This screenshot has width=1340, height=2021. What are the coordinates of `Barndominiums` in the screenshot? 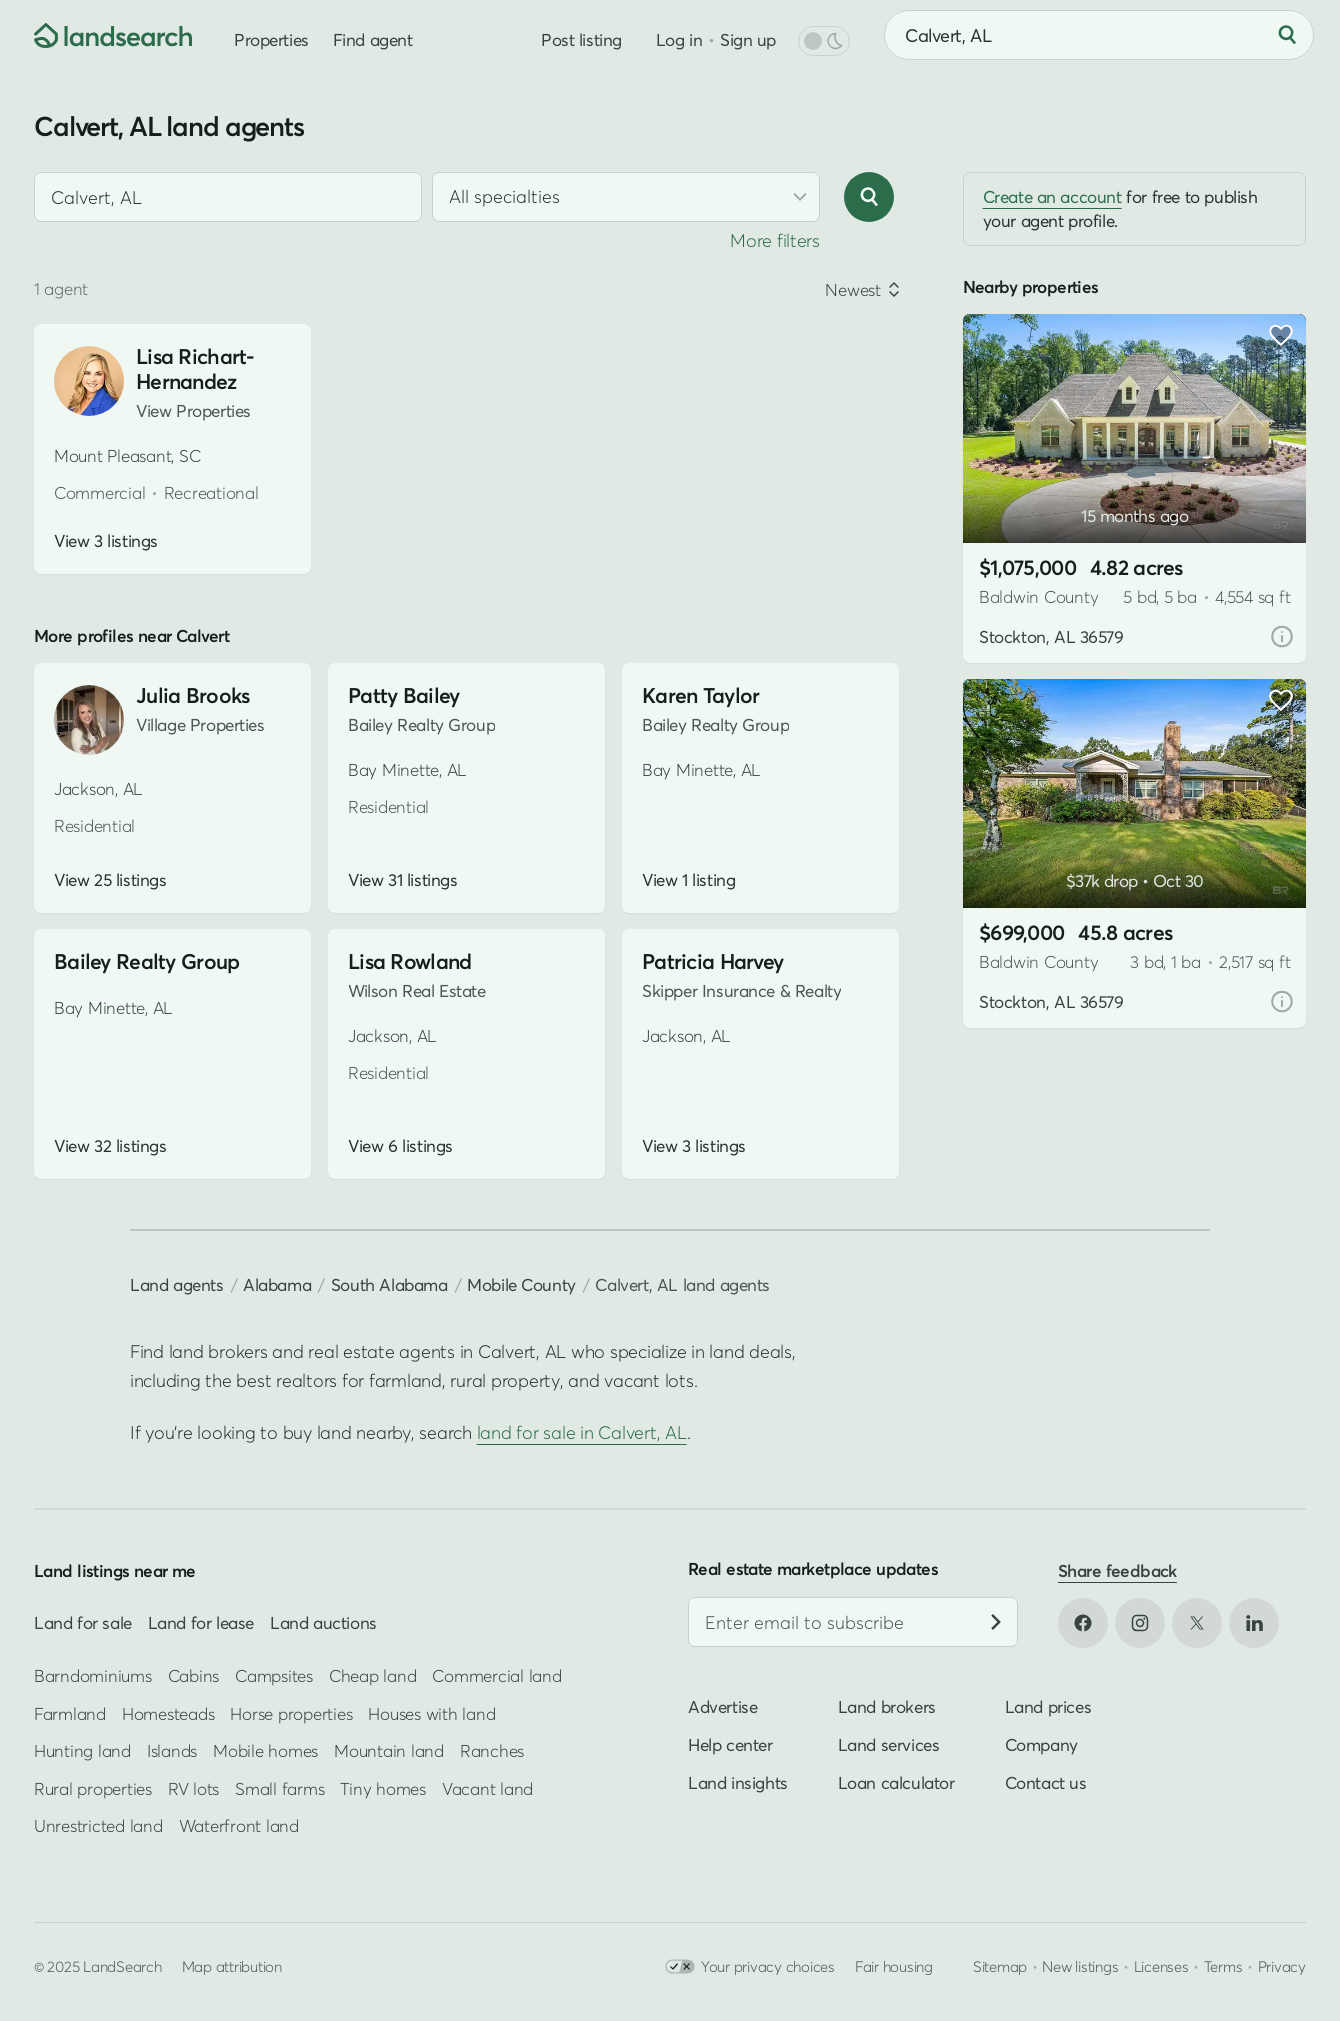 It's located at (93, 1676).